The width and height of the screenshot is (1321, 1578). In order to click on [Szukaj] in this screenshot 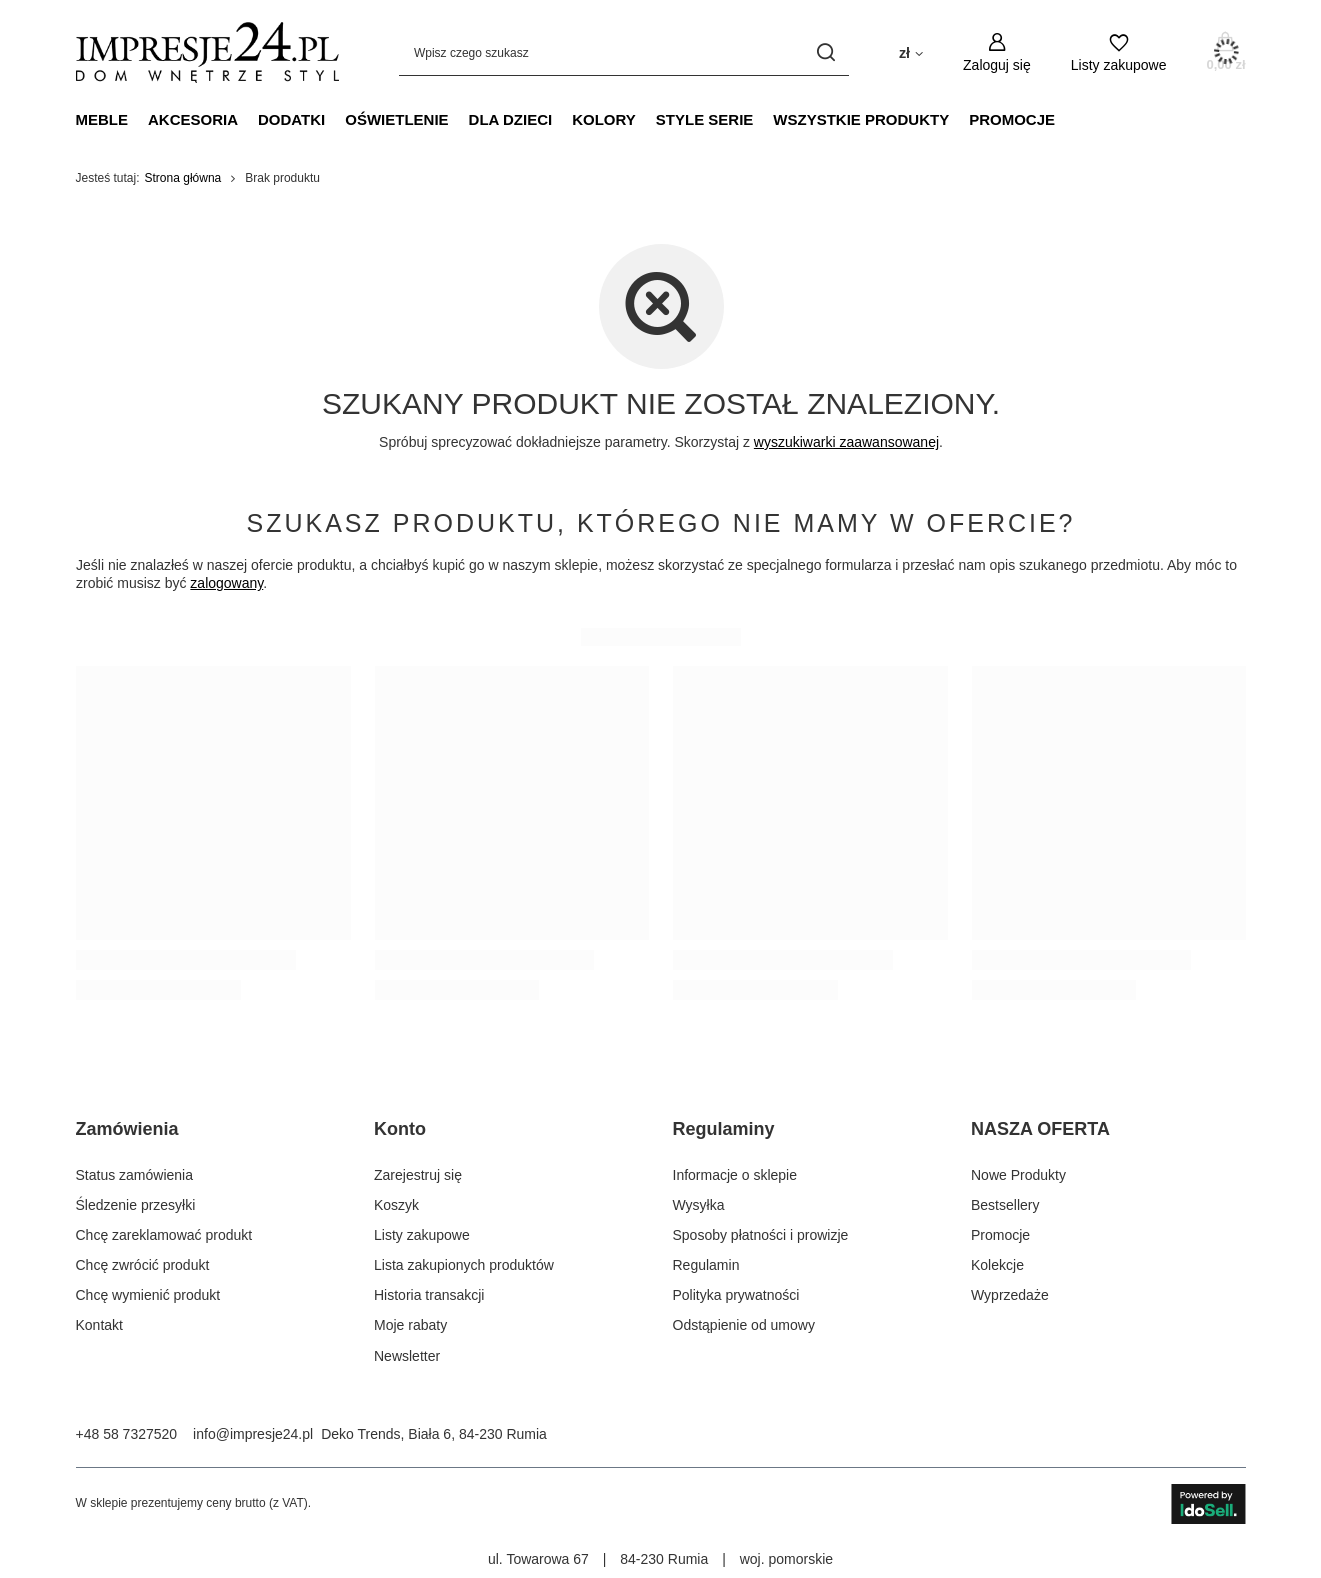, I will do `click(826, 52)`.